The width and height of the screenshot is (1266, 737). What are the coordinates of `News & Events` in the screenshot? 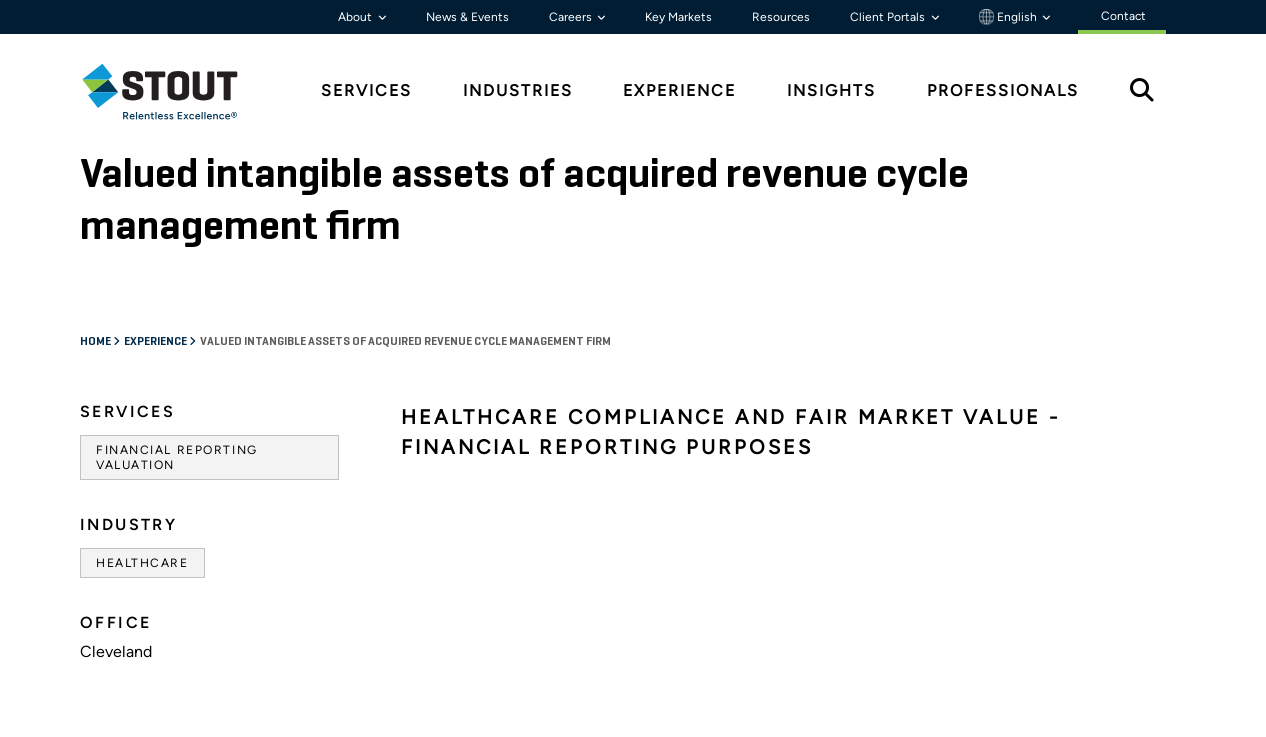 It's located at (467, 17).